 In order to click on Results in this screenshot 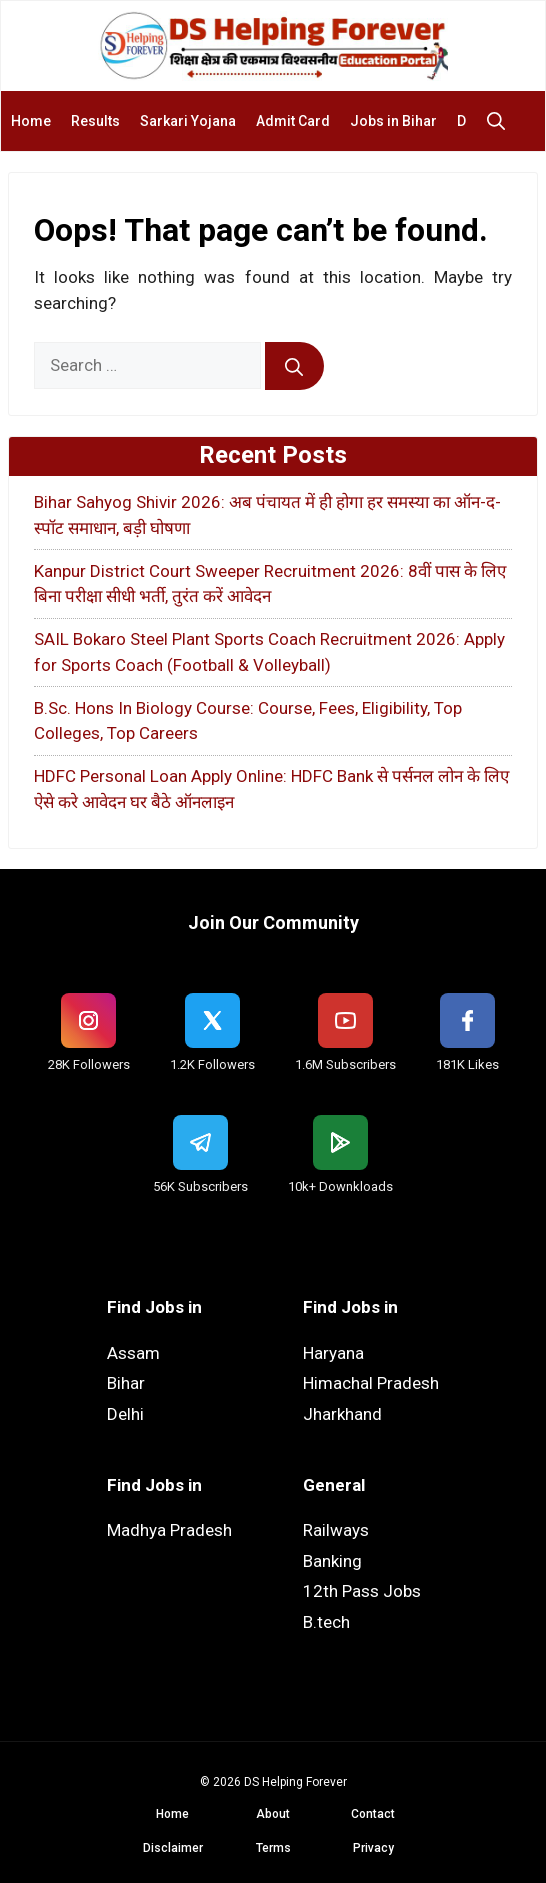, I will do `click(95, 121)`.